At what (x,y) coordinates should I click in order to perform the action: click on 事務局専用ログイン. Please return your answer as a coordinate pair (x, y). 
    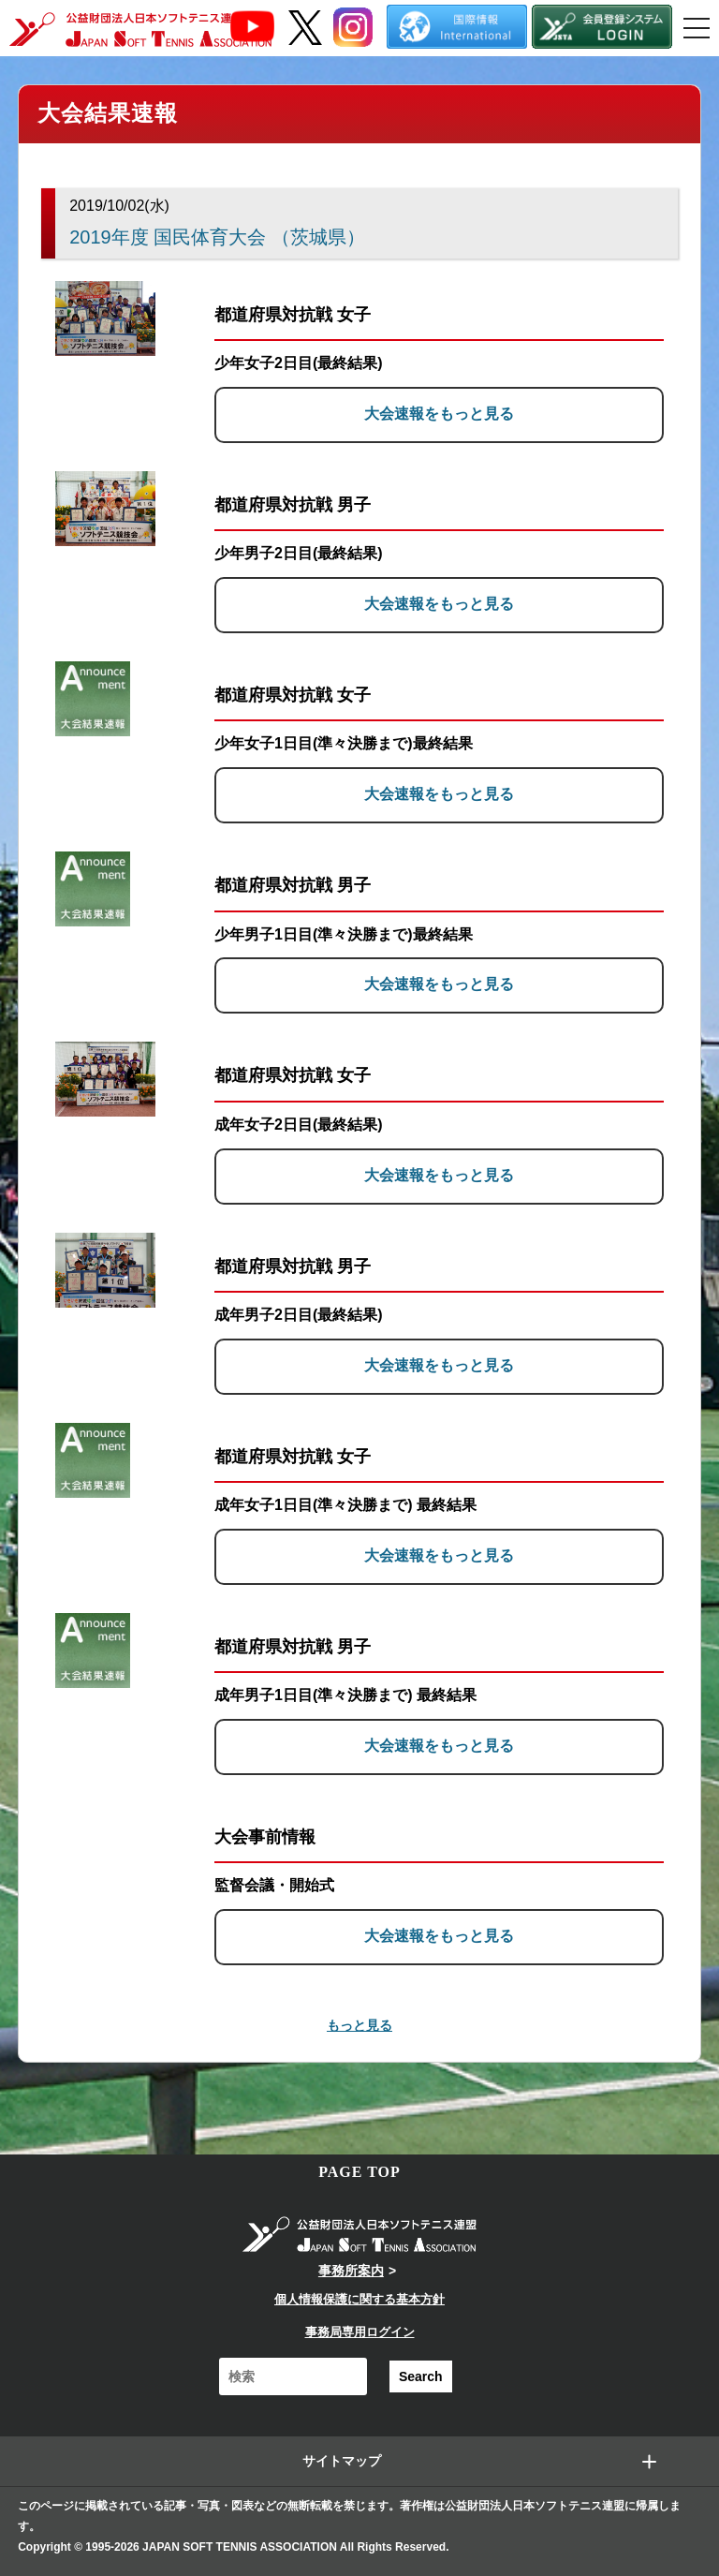
    Looking at the image, I should click on (360, 2332).